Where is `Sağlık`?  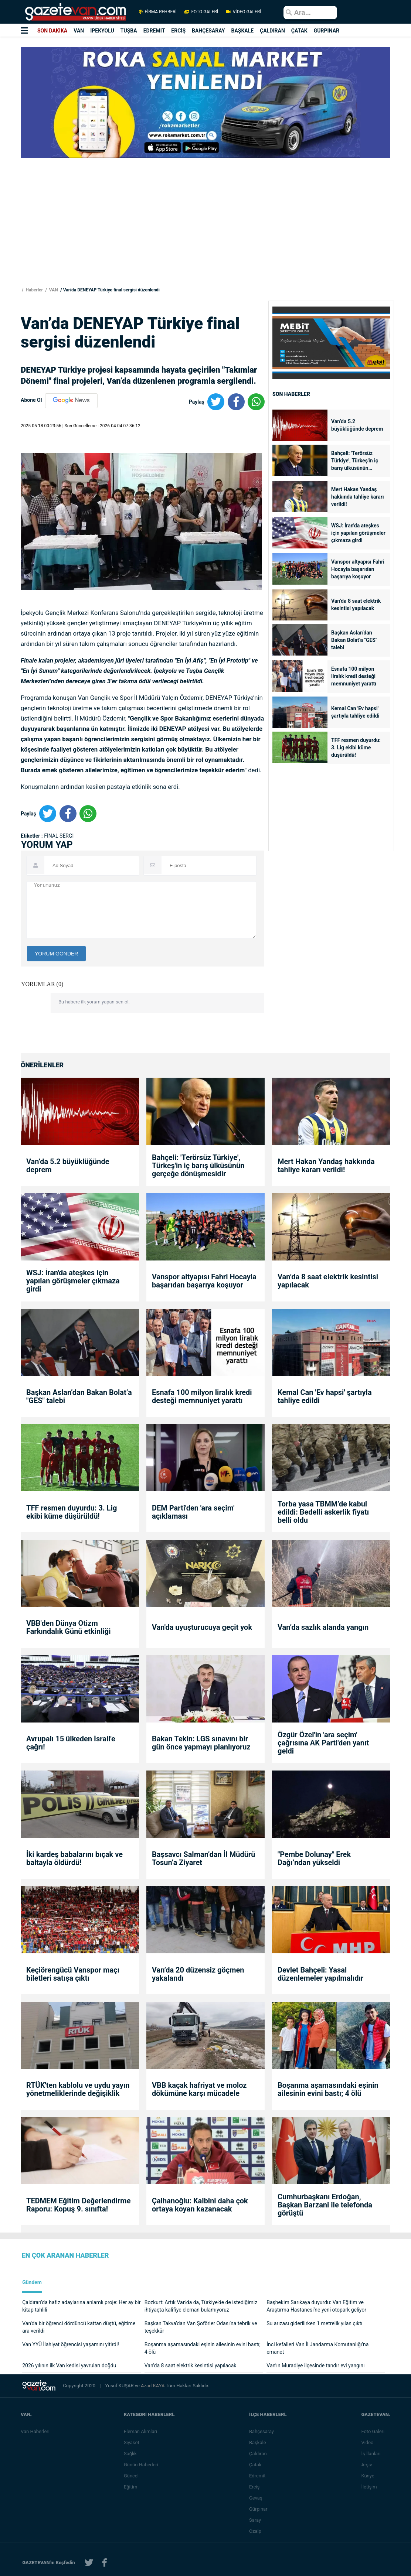 Sağlık is located at coordinates (131, 2453).